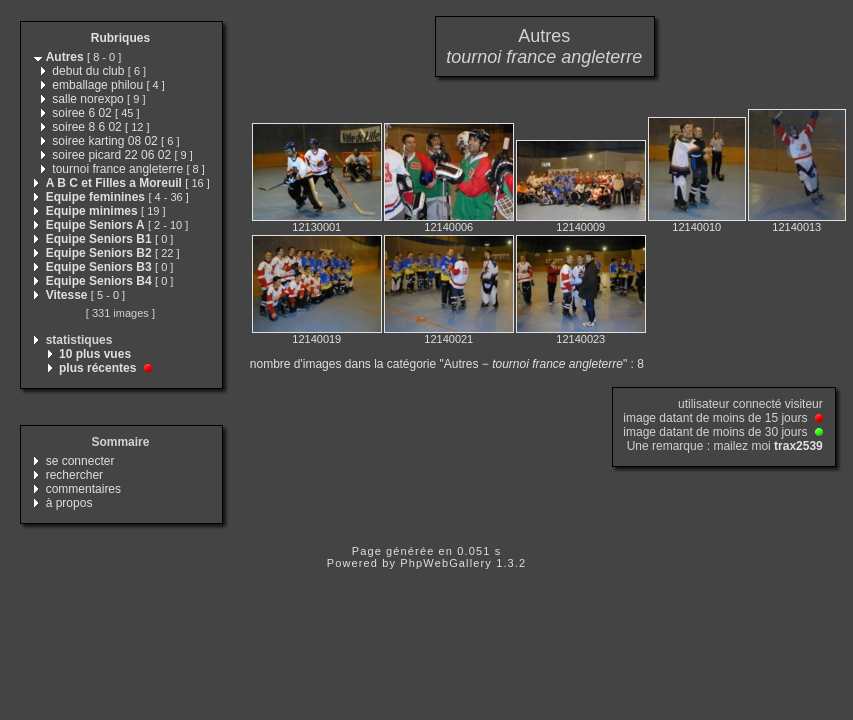 The width and height of the screenshot is (853, 720). Describe the element at coordinates (80, 461) in the screenshot. I see `se connecter` at that location.